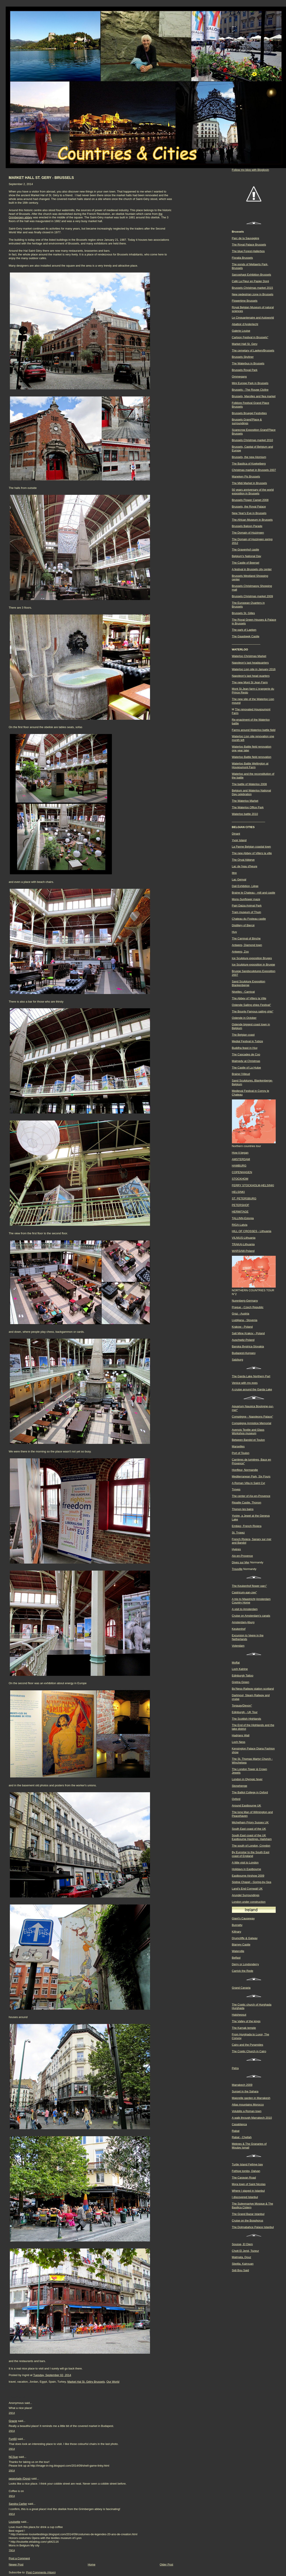 The image size is (286, 2576). What do you see at coordinates (251, 1423) in the screenshot?
I see `Compiègne Armistice Memorial` at bounding box center [251, 1423].